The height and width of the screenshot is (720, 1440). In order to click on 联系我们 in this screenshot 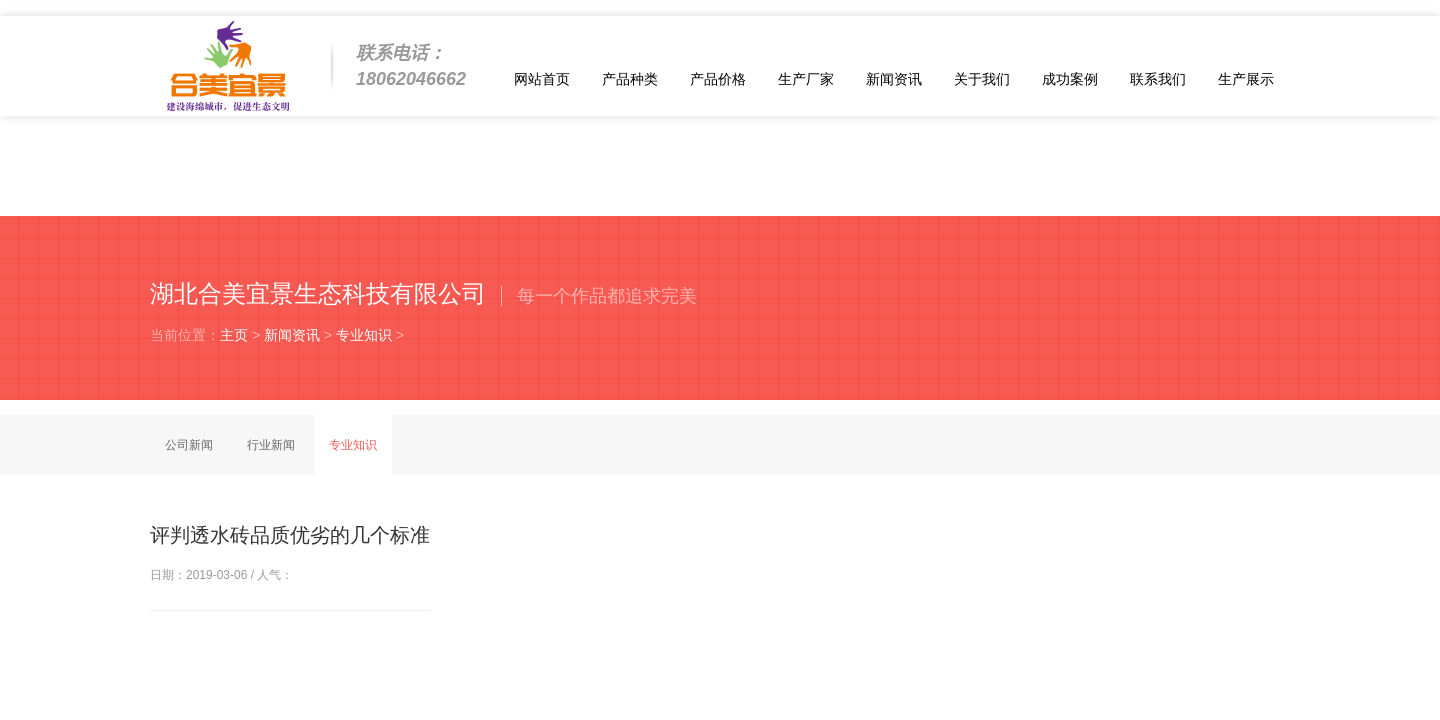, I will do `click(1158, 79)`.